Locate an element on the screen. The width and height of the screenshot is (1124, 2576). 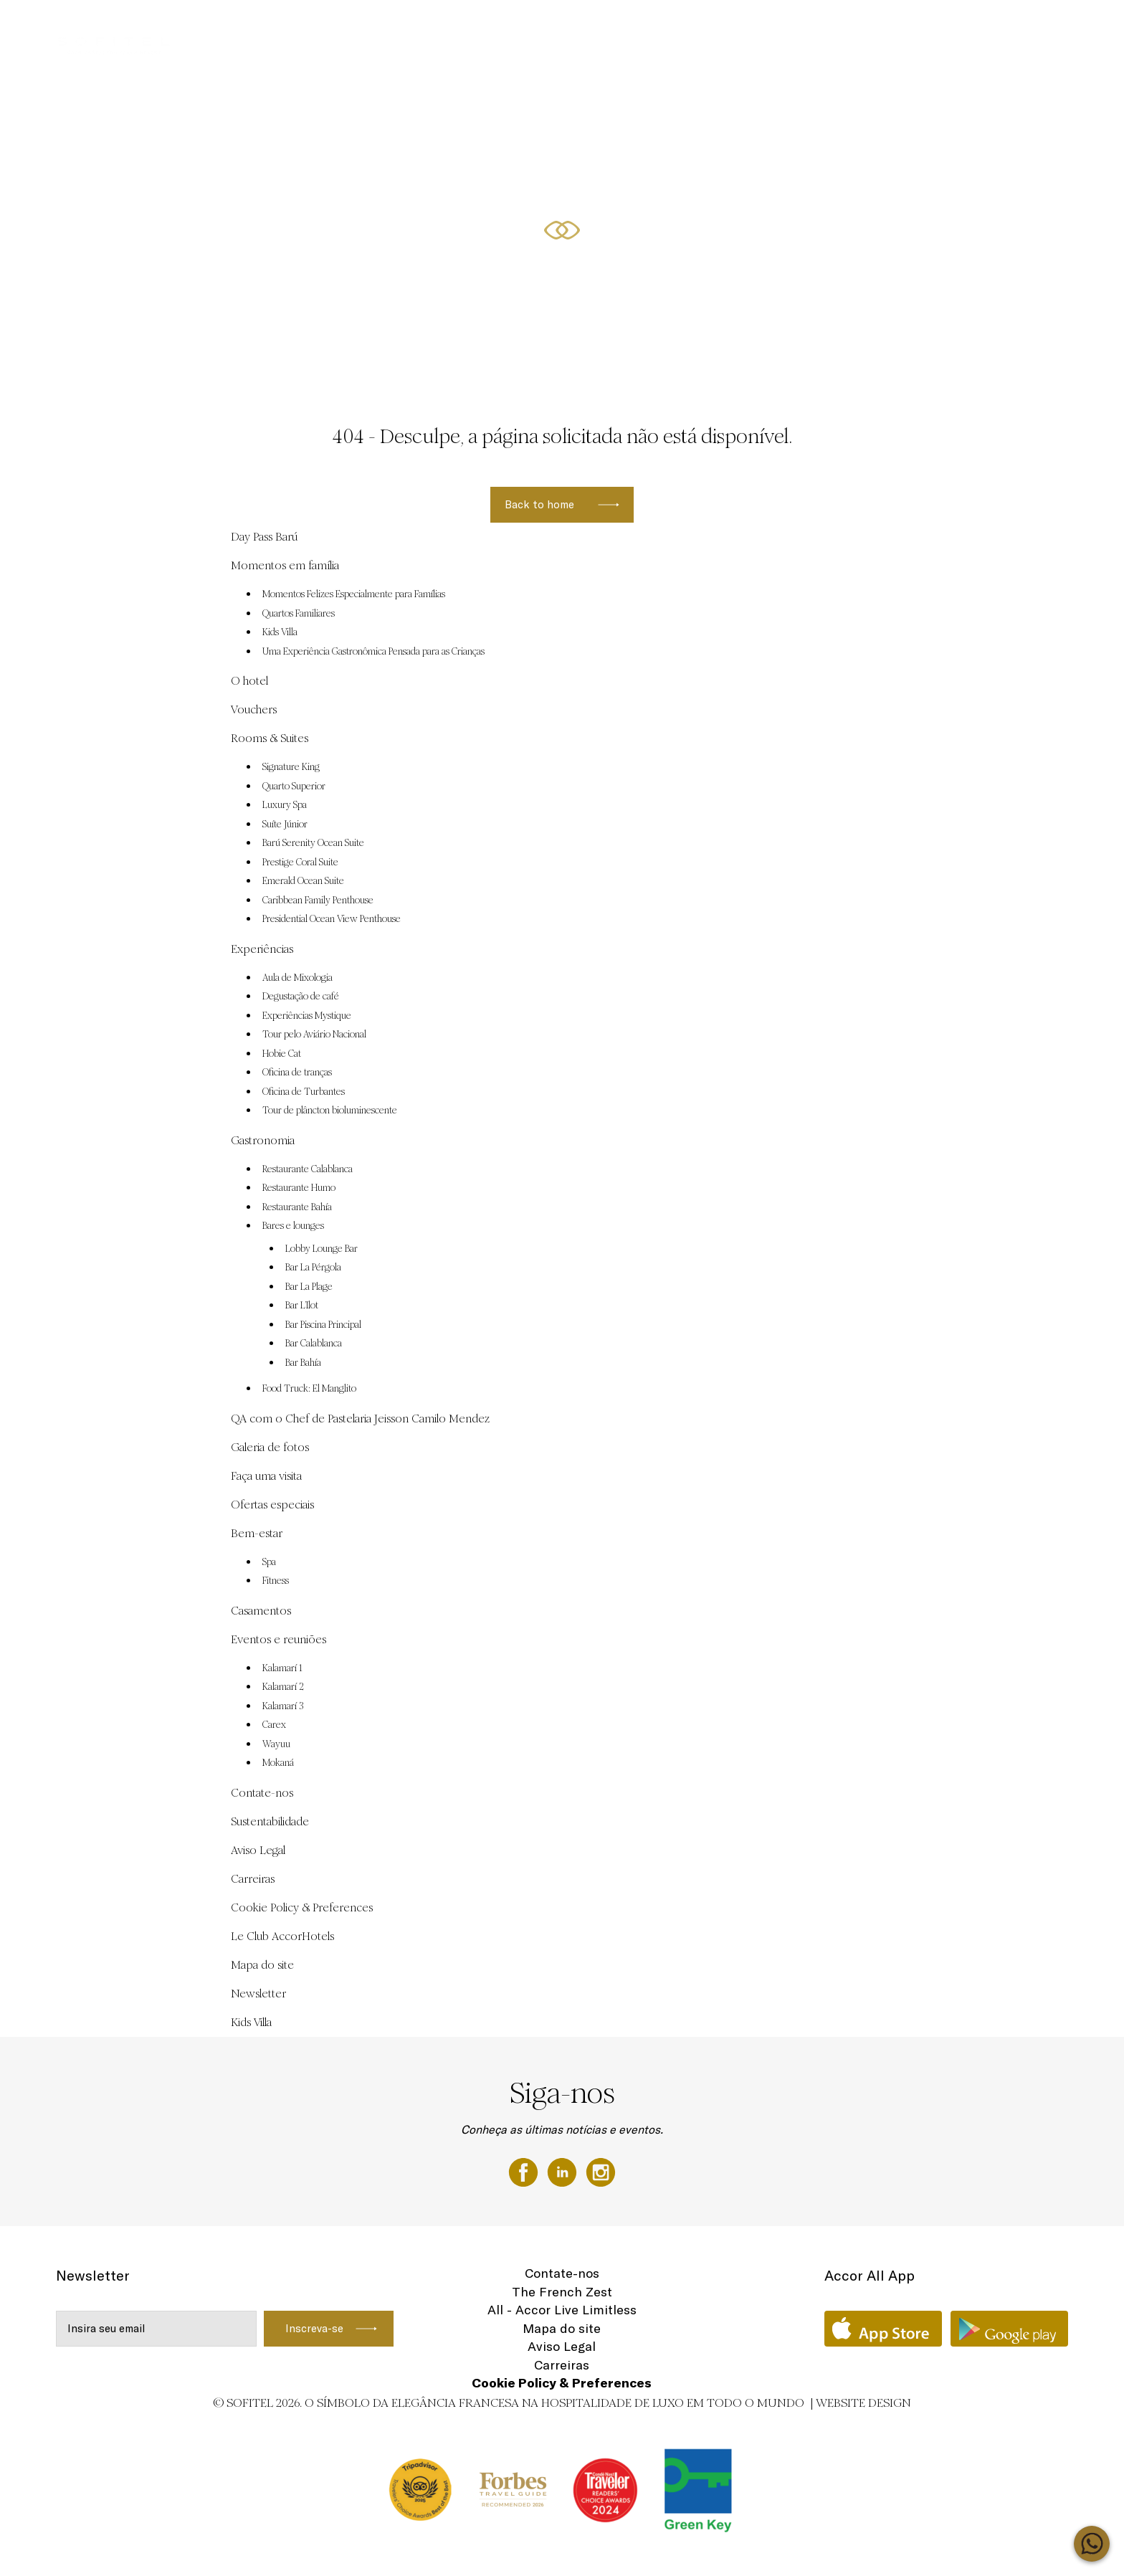
Mapa do site is located at coordinates (262, 1965).